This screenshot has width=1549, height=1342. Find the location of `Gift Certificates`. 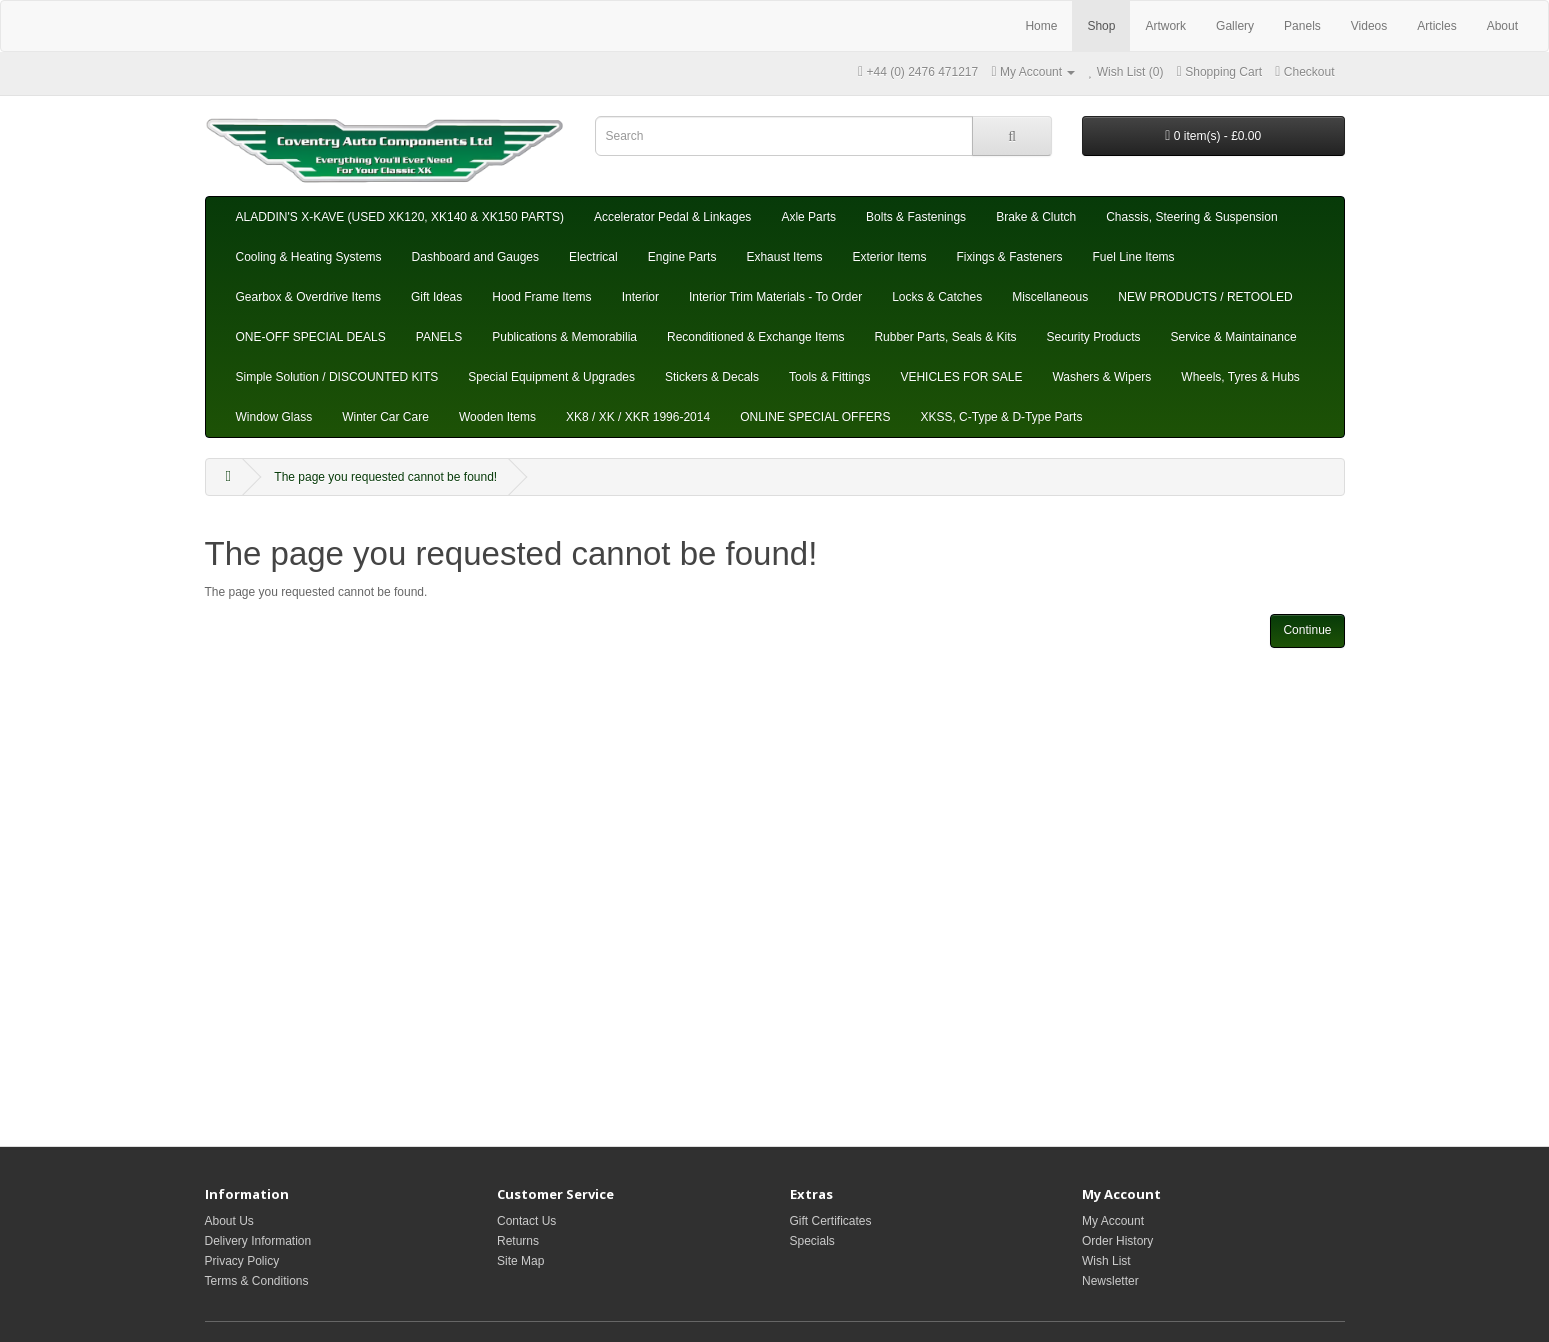

Gift Certificates is located at coordinates (831, 1221).